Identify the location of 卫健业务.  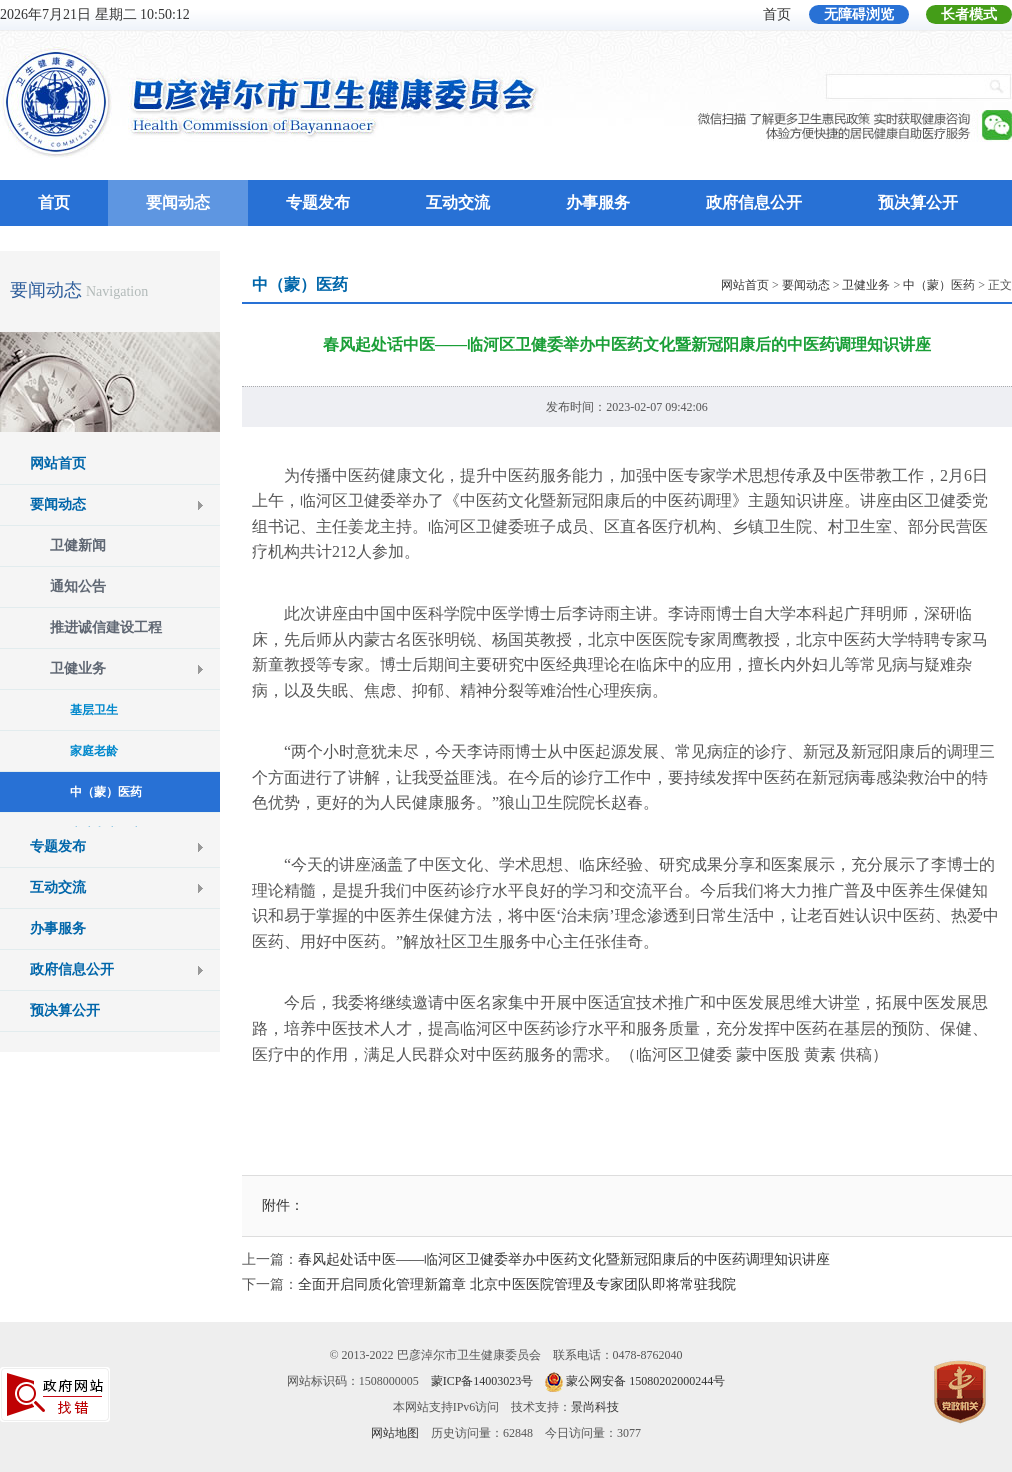
(78, 668).